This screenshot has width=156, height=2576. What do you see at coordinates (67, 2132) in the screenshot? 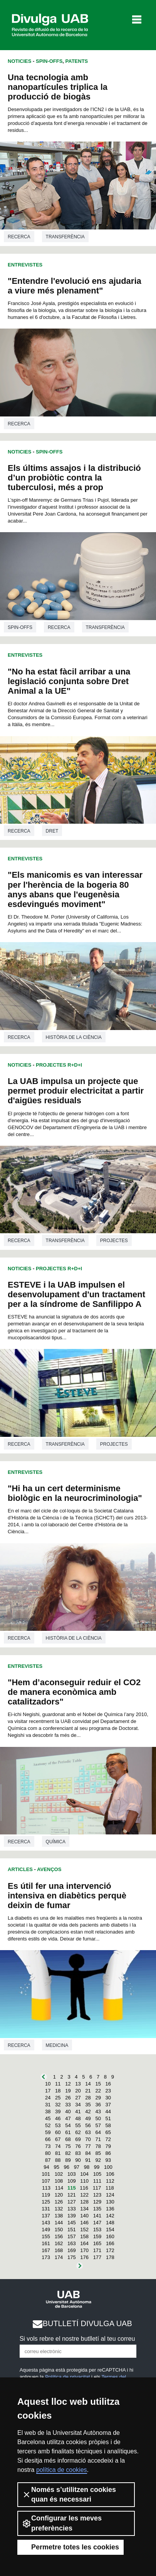
I see `61` at bounding box center [67, 2132].